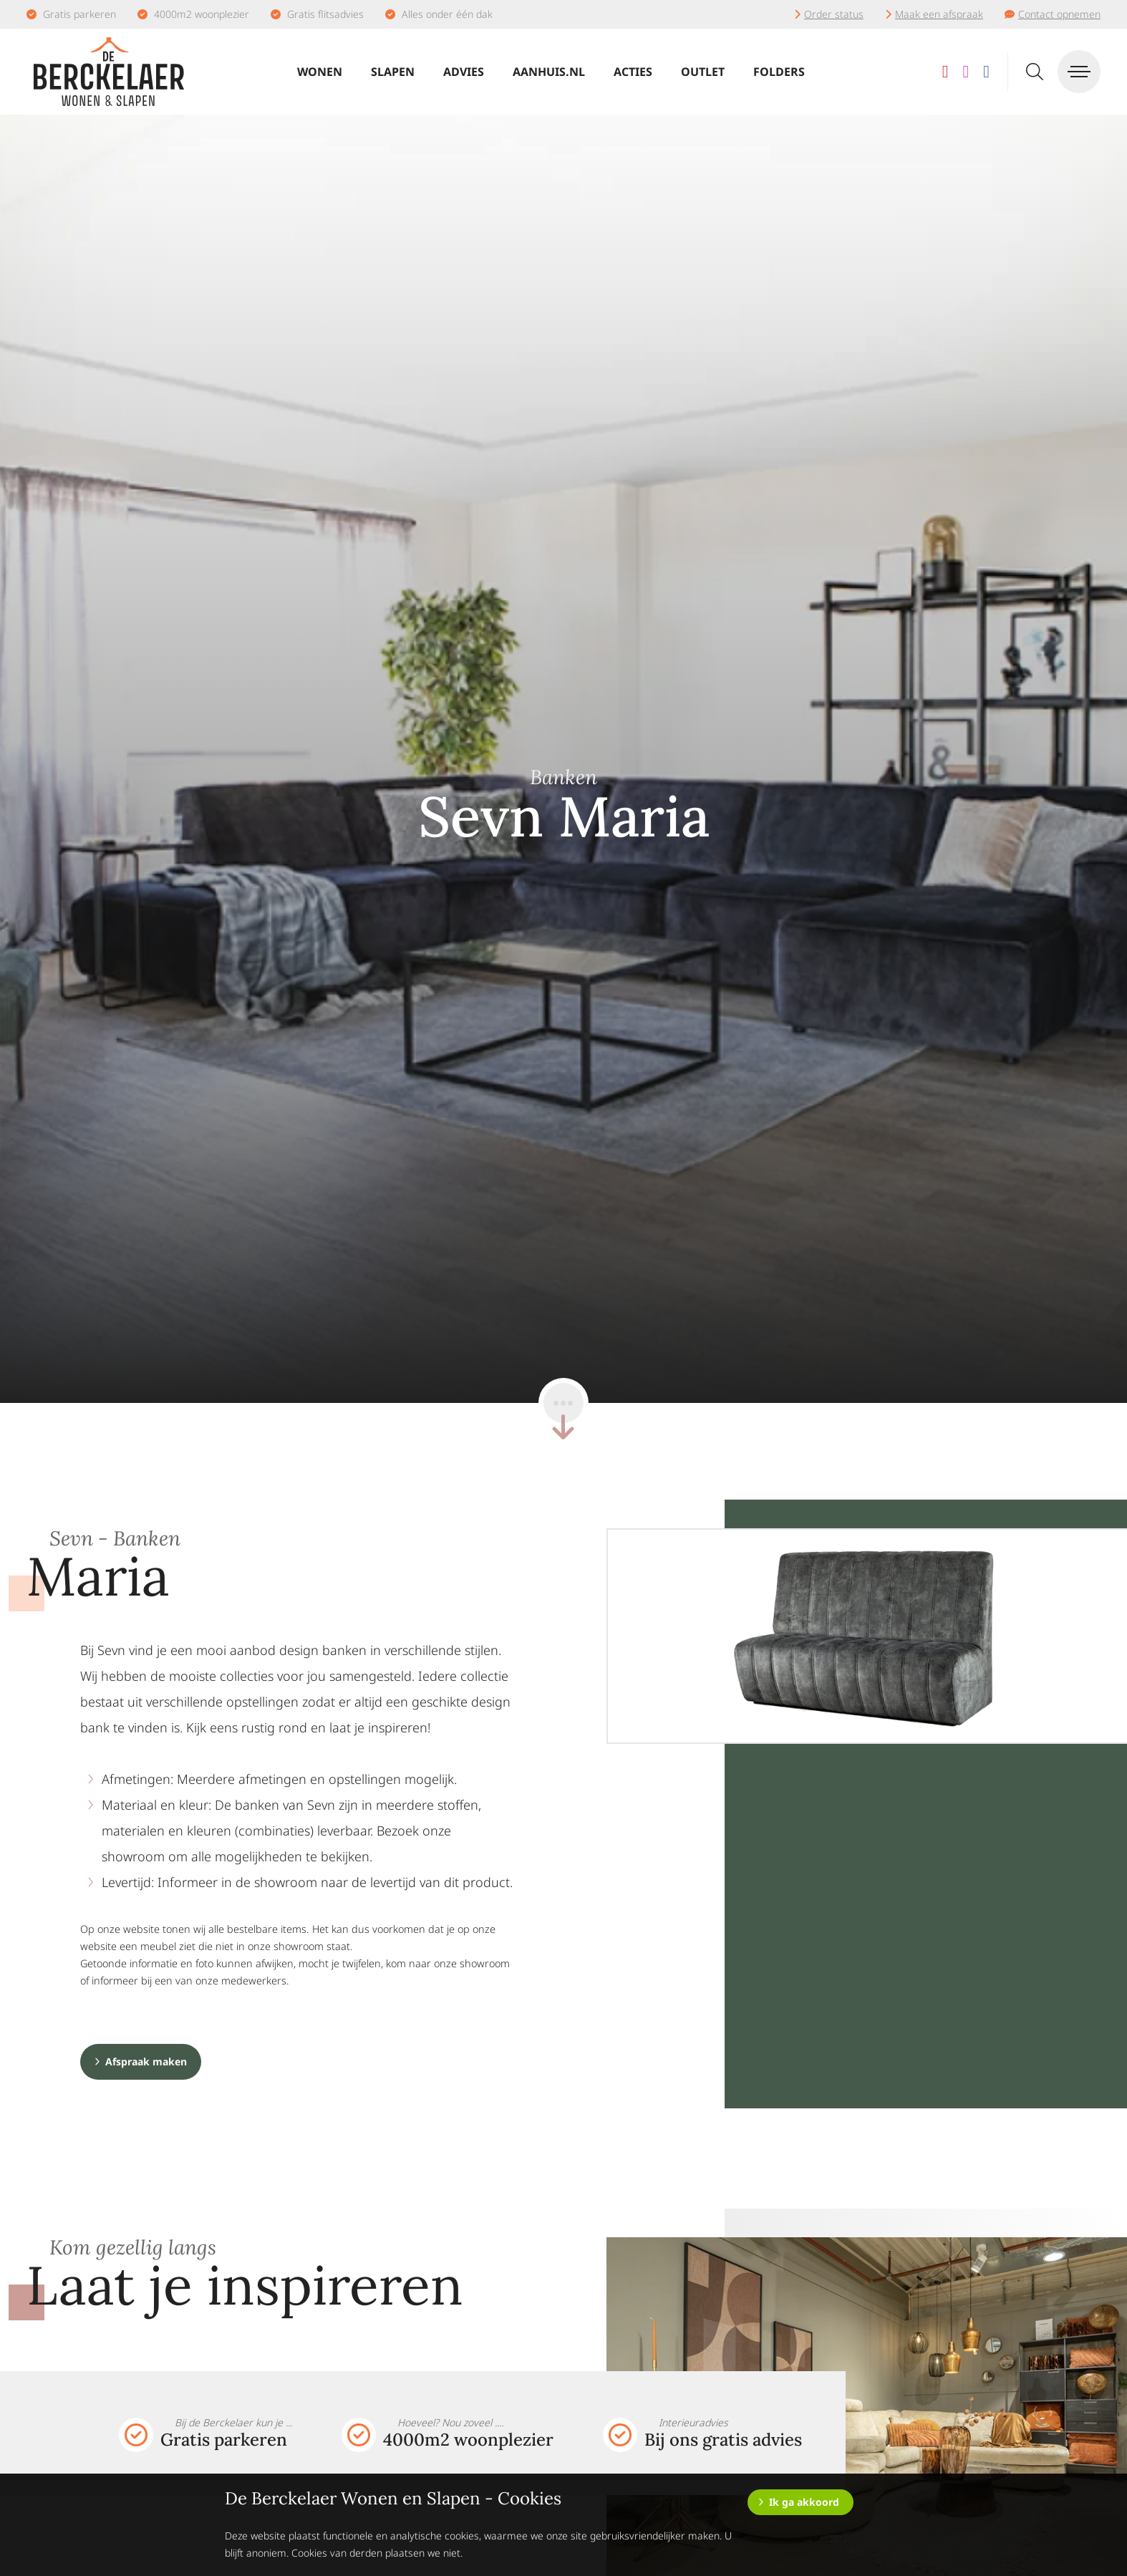 The width and height of the screenshot is (1127, 2576). I want to click on Ik ga akkoord, so click(804, 2502).